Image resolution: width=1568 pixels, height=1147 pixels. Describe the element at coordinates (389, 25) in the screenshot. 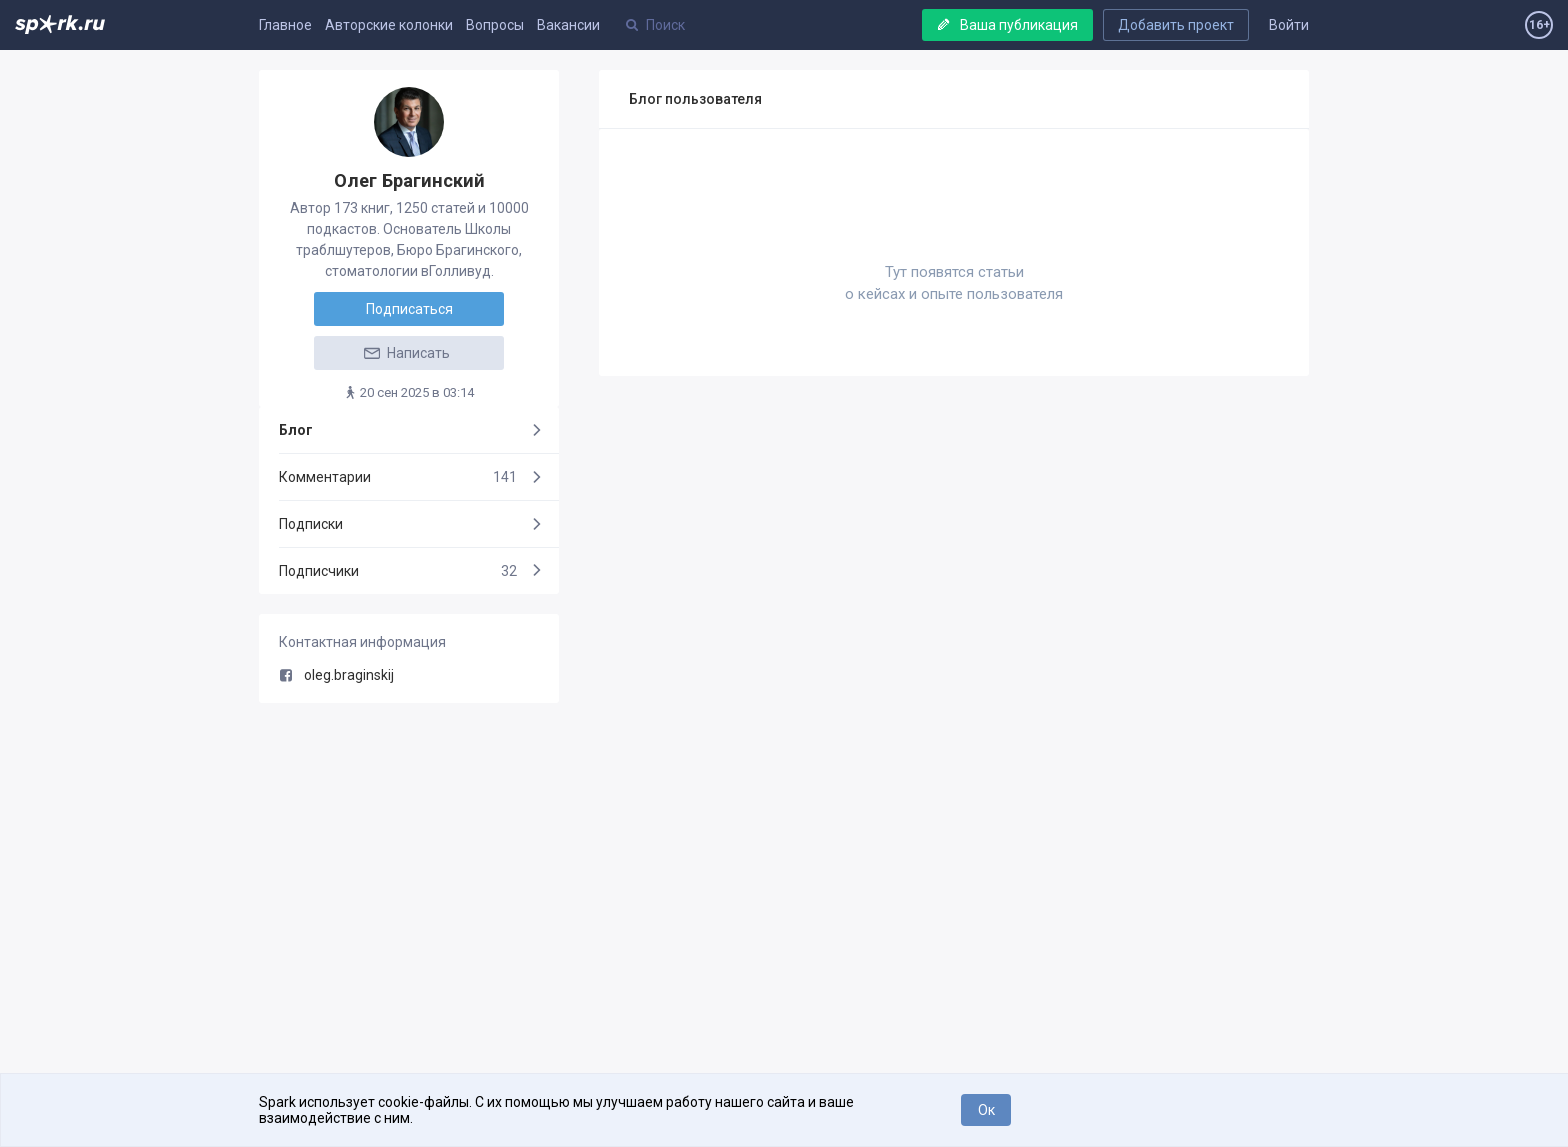

I see `Авторские колонки` at that location.